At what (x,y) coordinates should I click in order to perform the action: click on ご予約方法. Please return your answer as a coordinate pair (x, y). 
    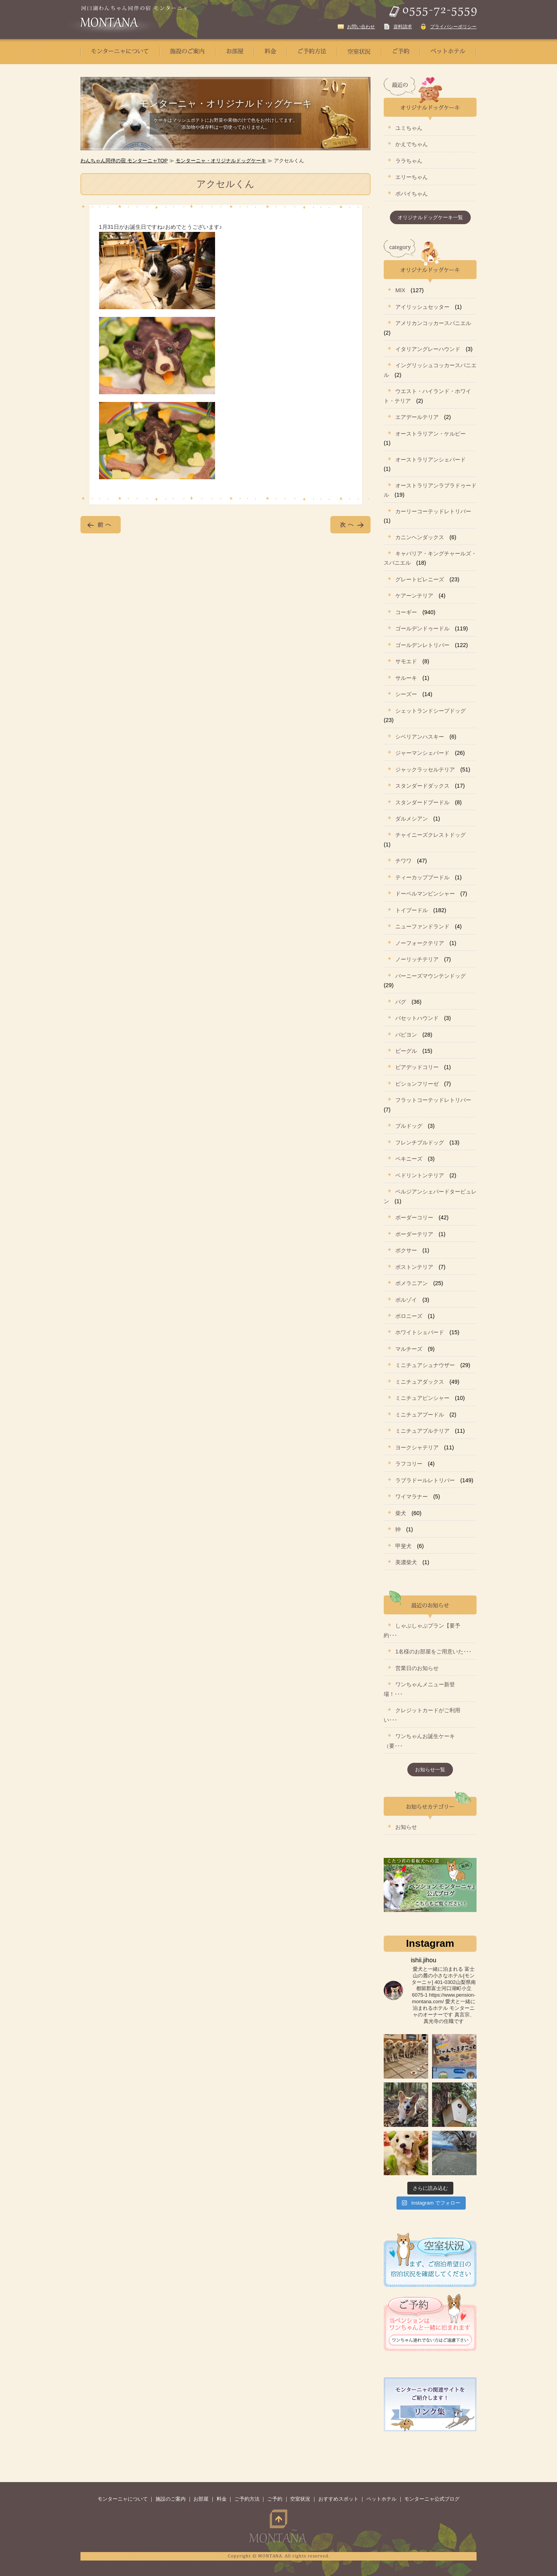
    Looking at the image, I should click on (247, 2499).